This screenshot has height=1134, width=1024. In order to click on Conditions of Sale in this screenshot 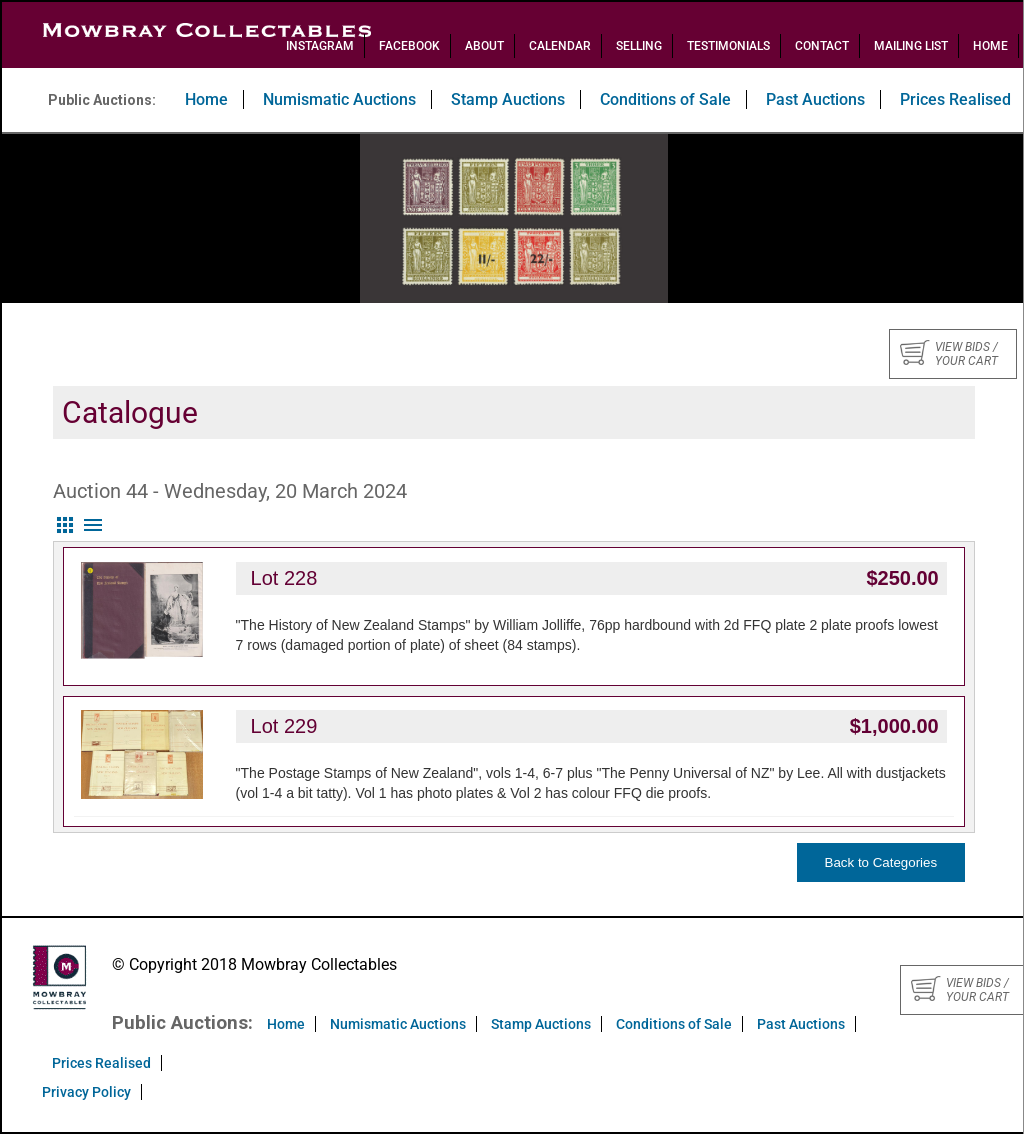, I will do `click(665, 99)`.